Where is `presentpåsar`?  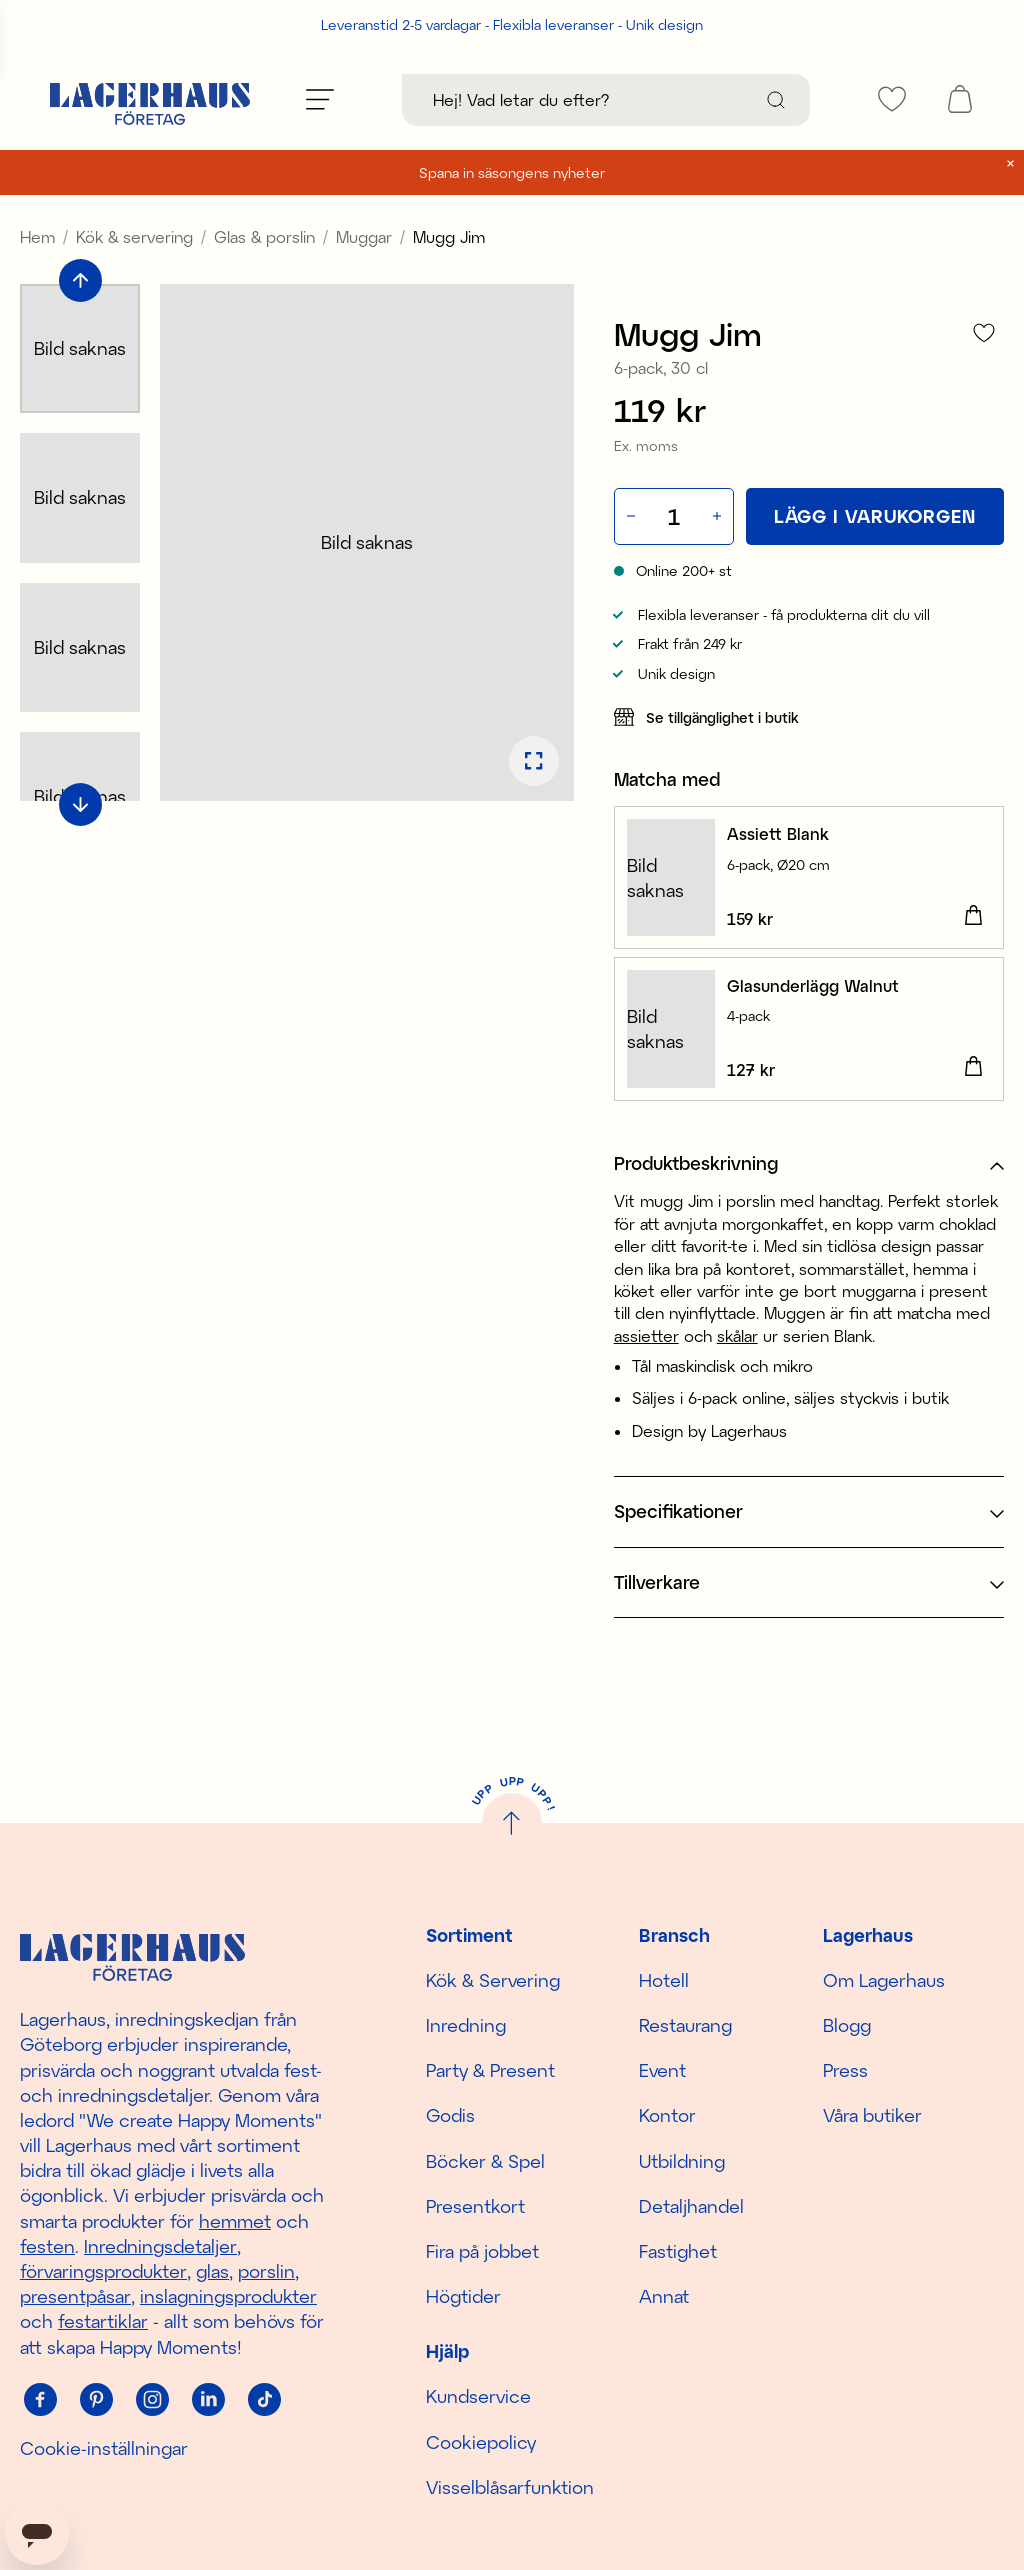
presentpåsar is located at coordinates (75, 2296).